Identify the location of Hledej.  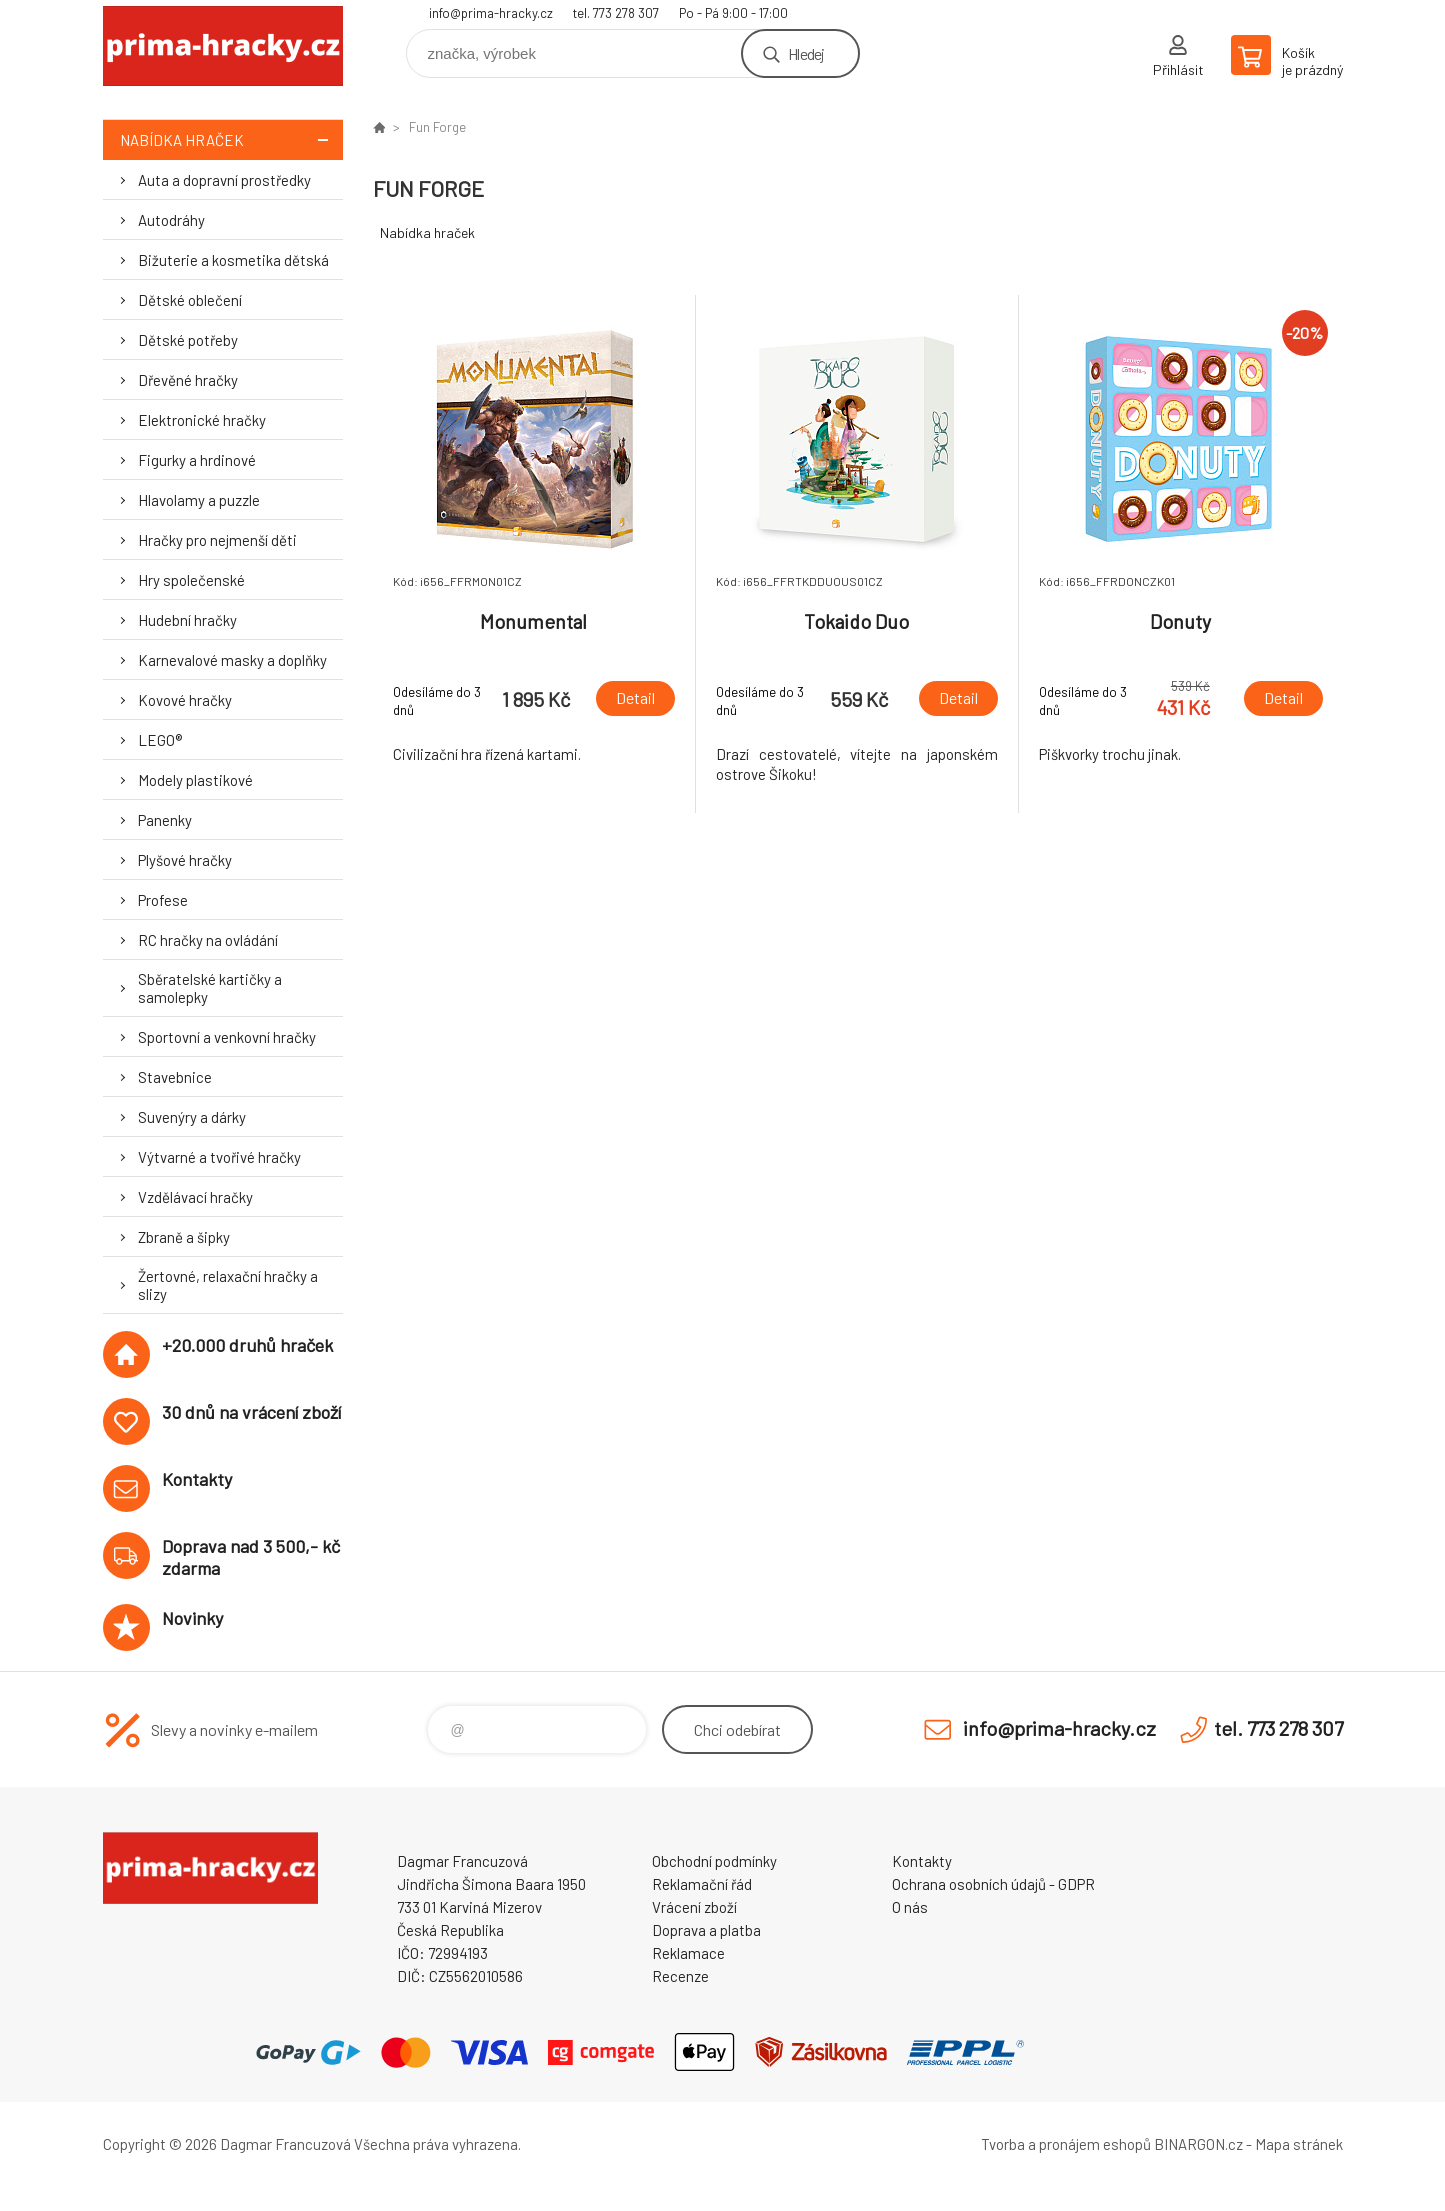
(806, 53).